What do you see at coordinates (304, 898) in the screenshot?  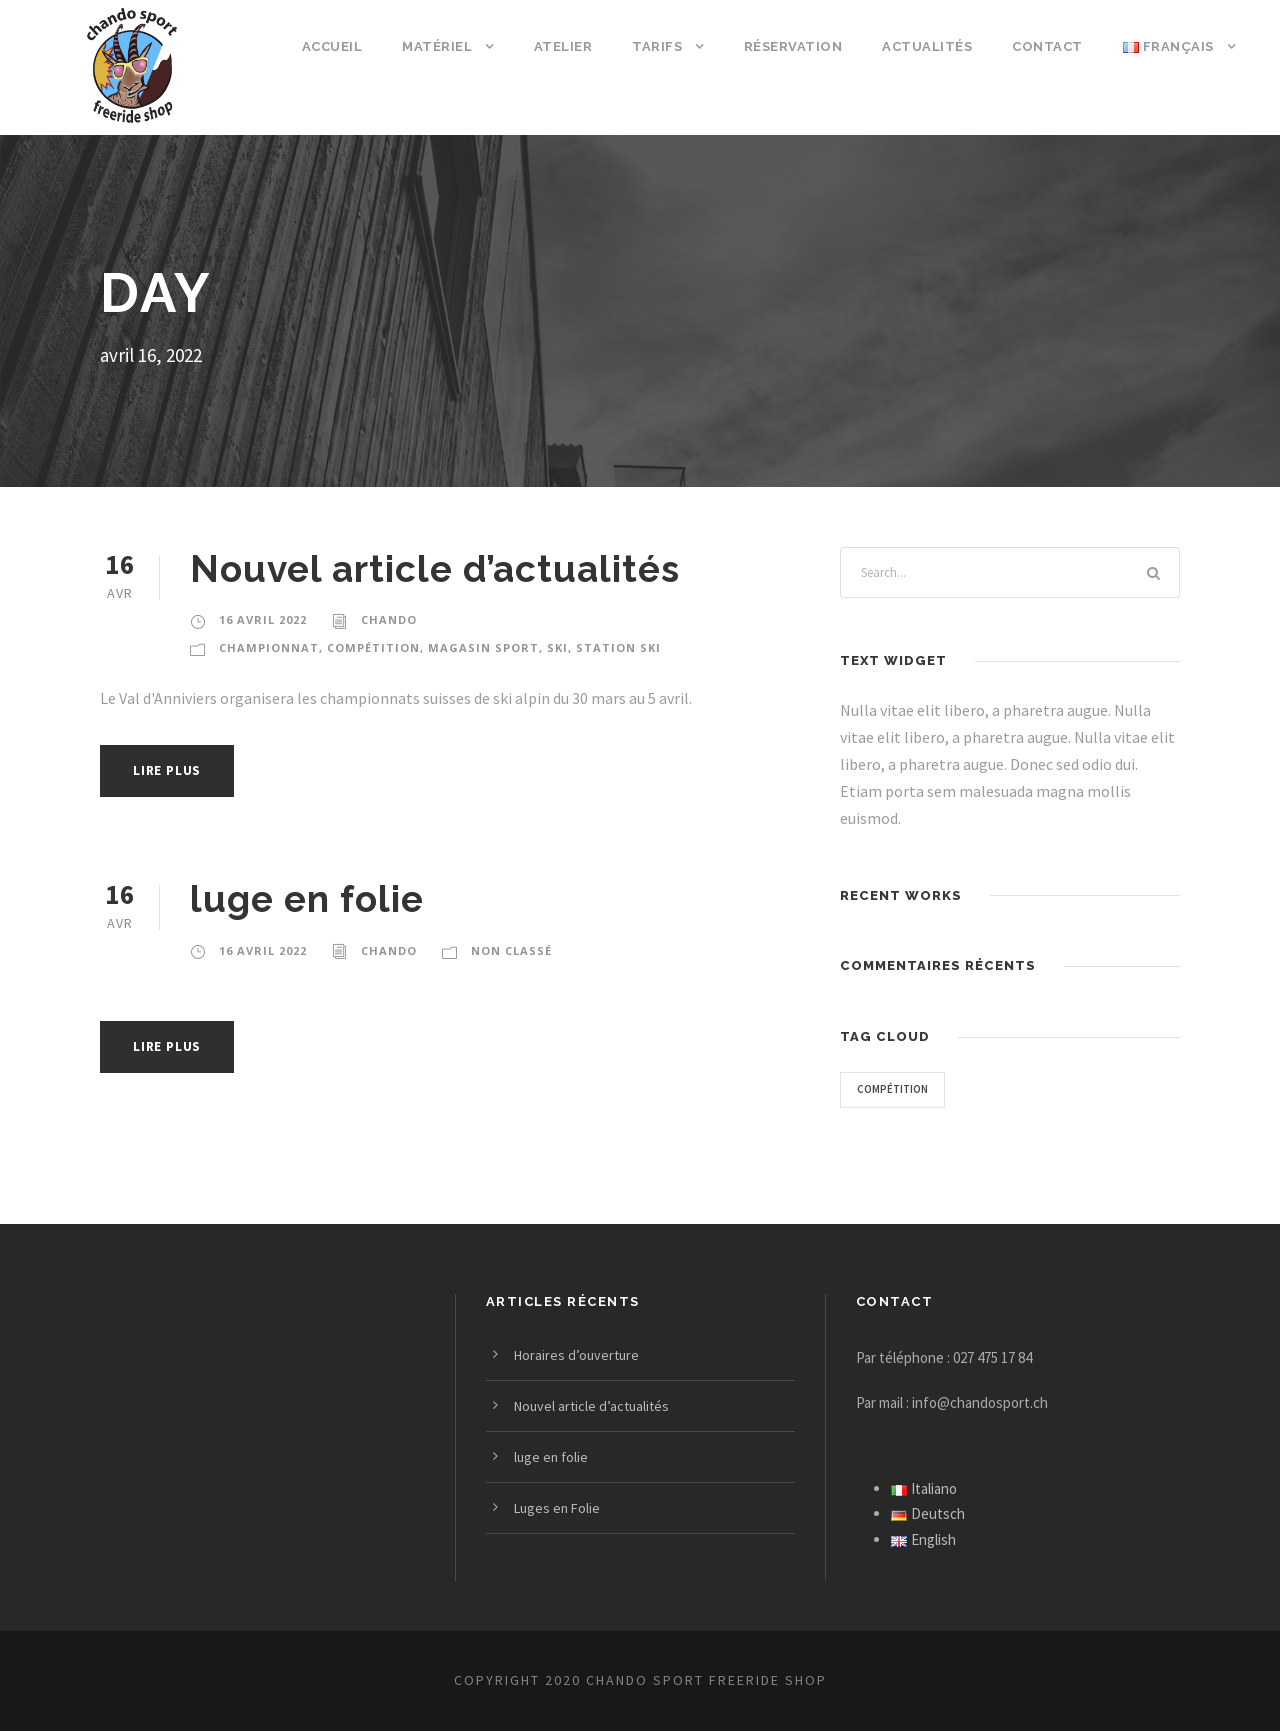 I see `luge en folie` at bounding box center [304, 898].